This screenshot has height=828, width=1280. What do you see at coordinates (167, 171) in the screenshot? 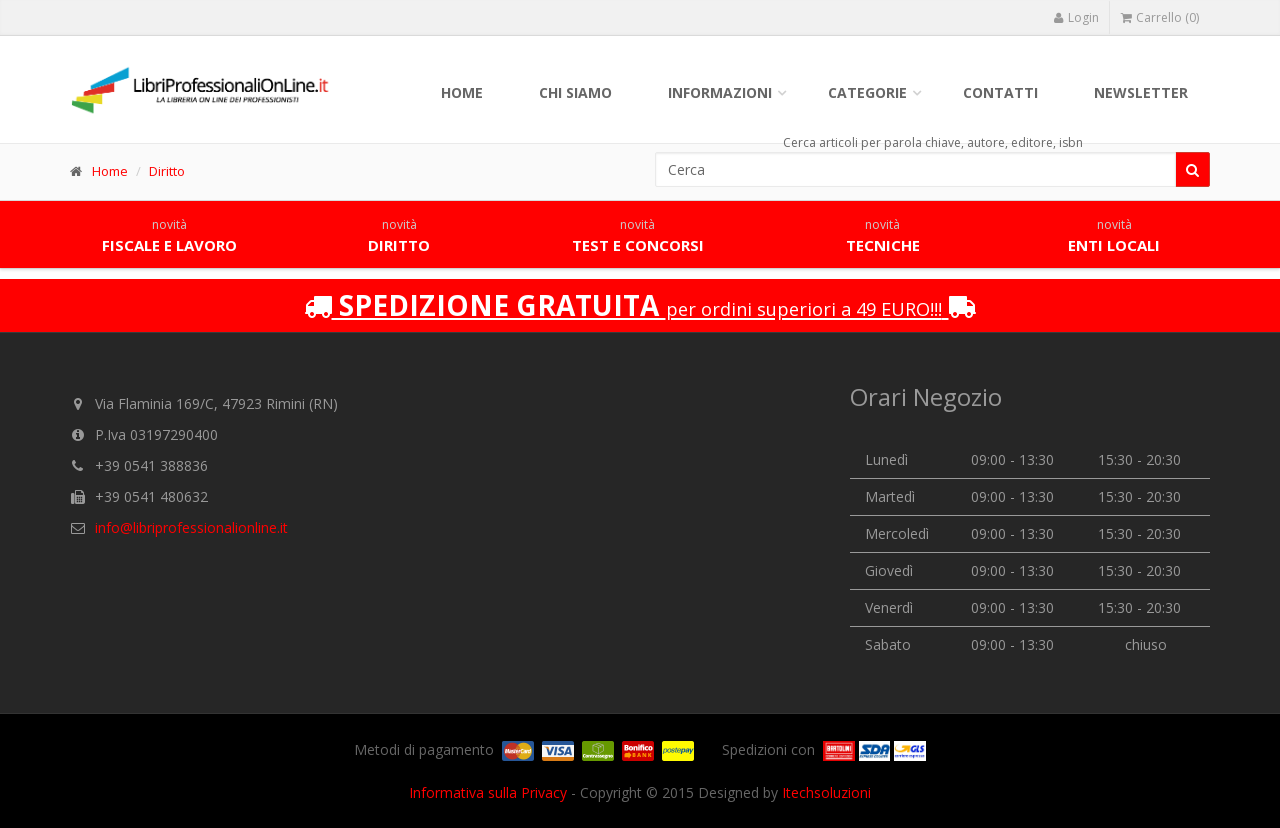
I see `Diritto` at bounding box center [167, 171].